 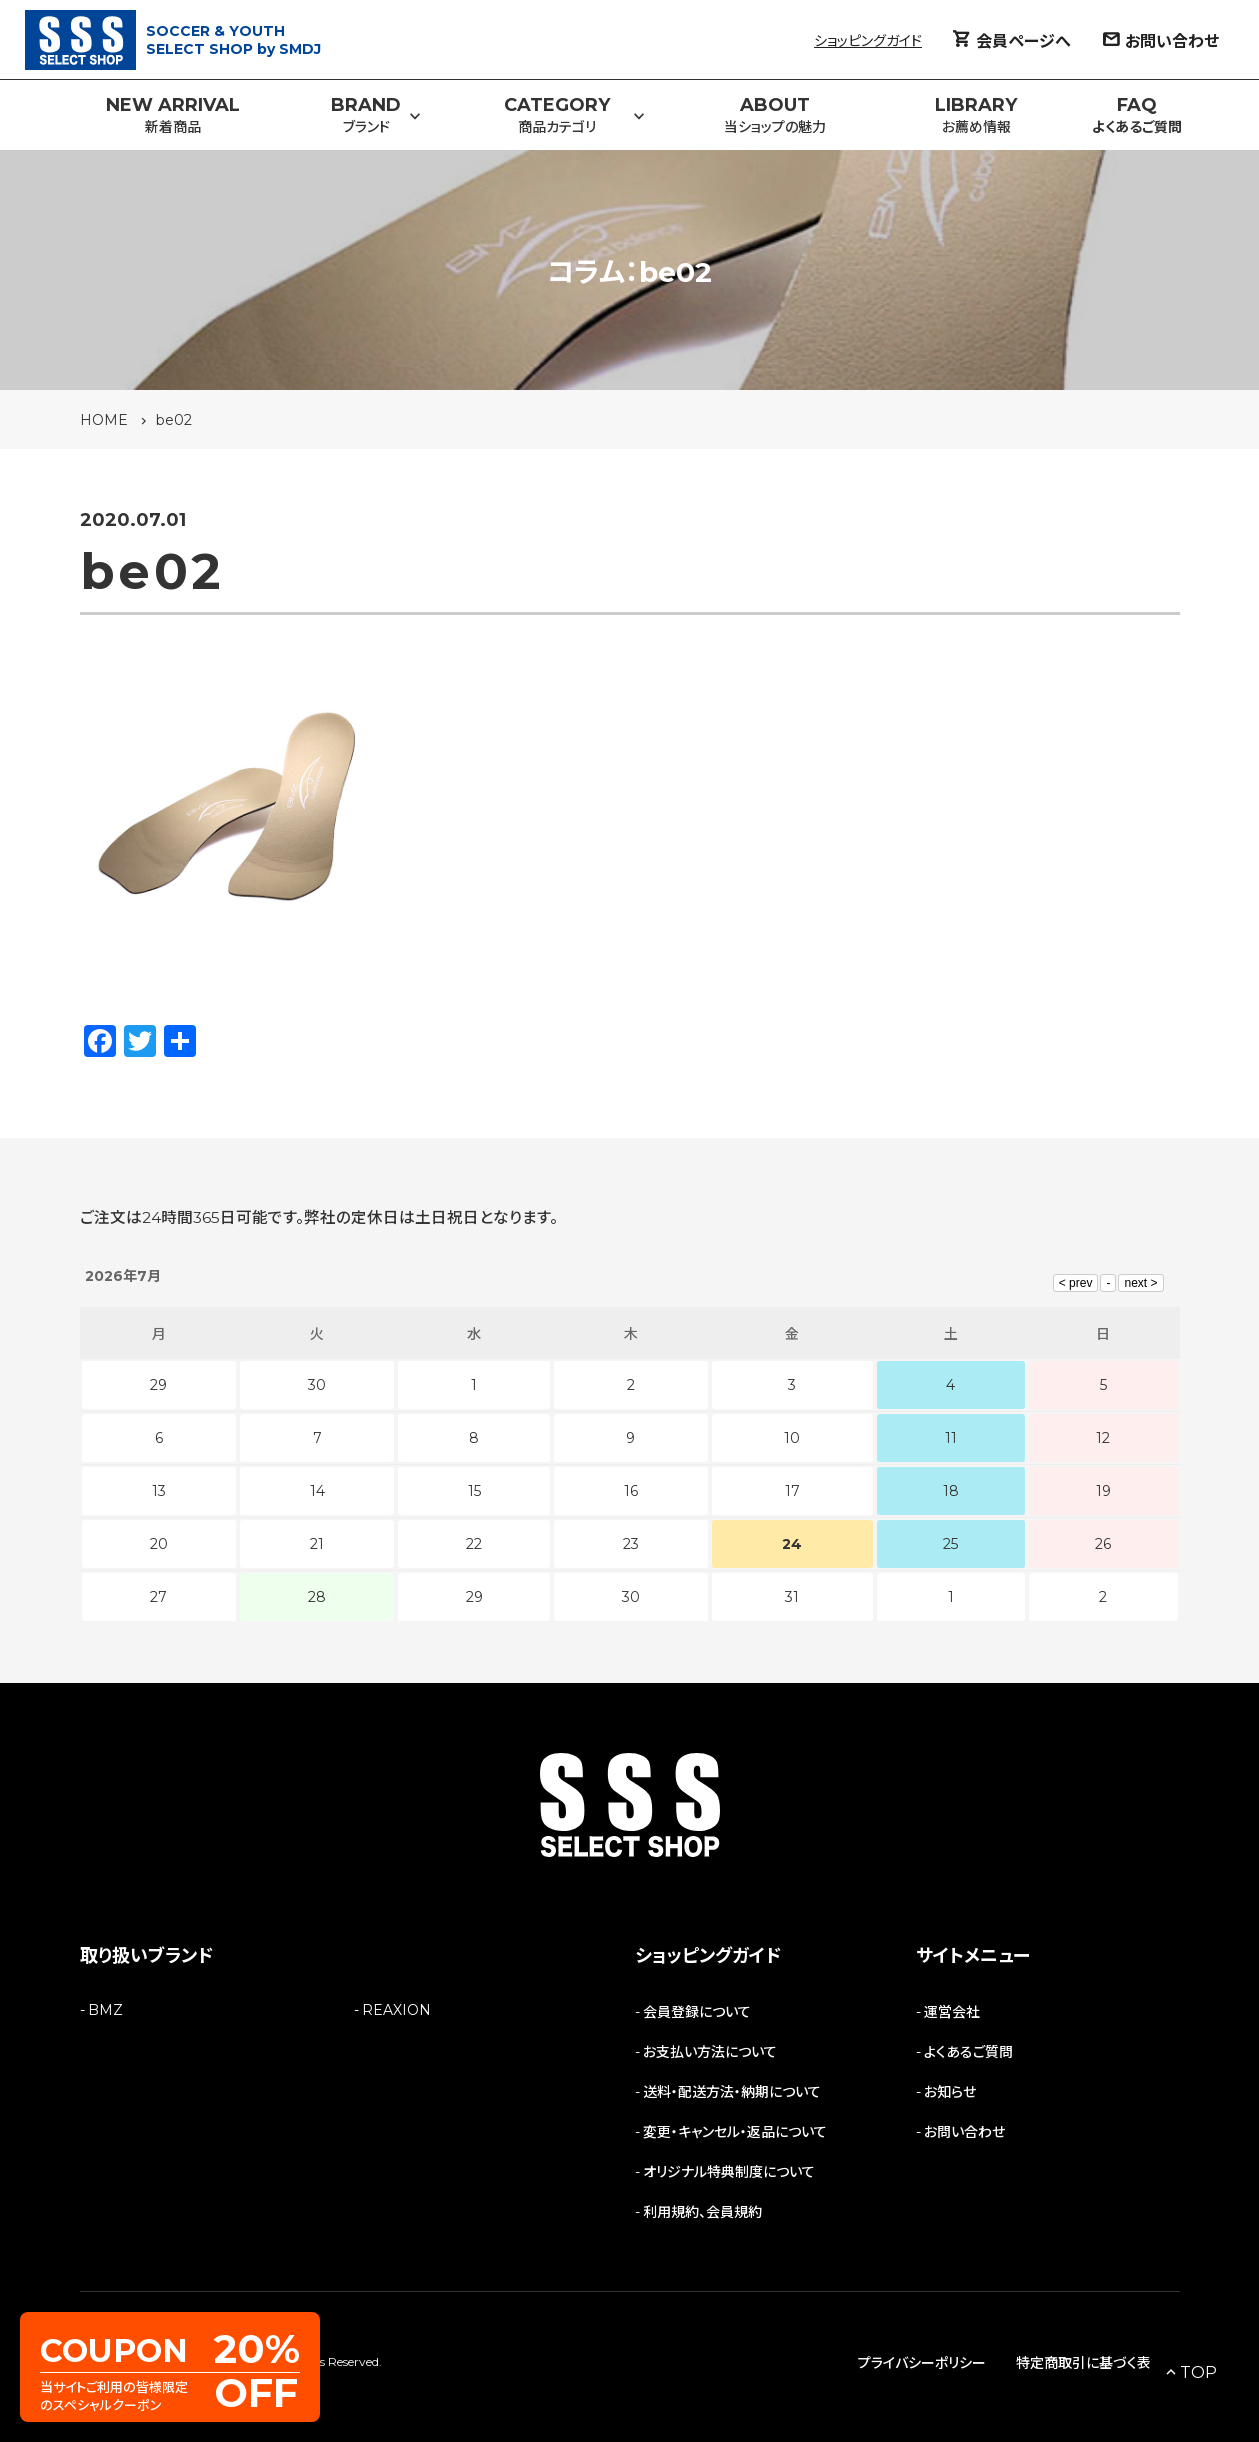 What do you see at coordinates (159, 1544) in the screenshot?
I see `20` at bounding box center [159, 1544].